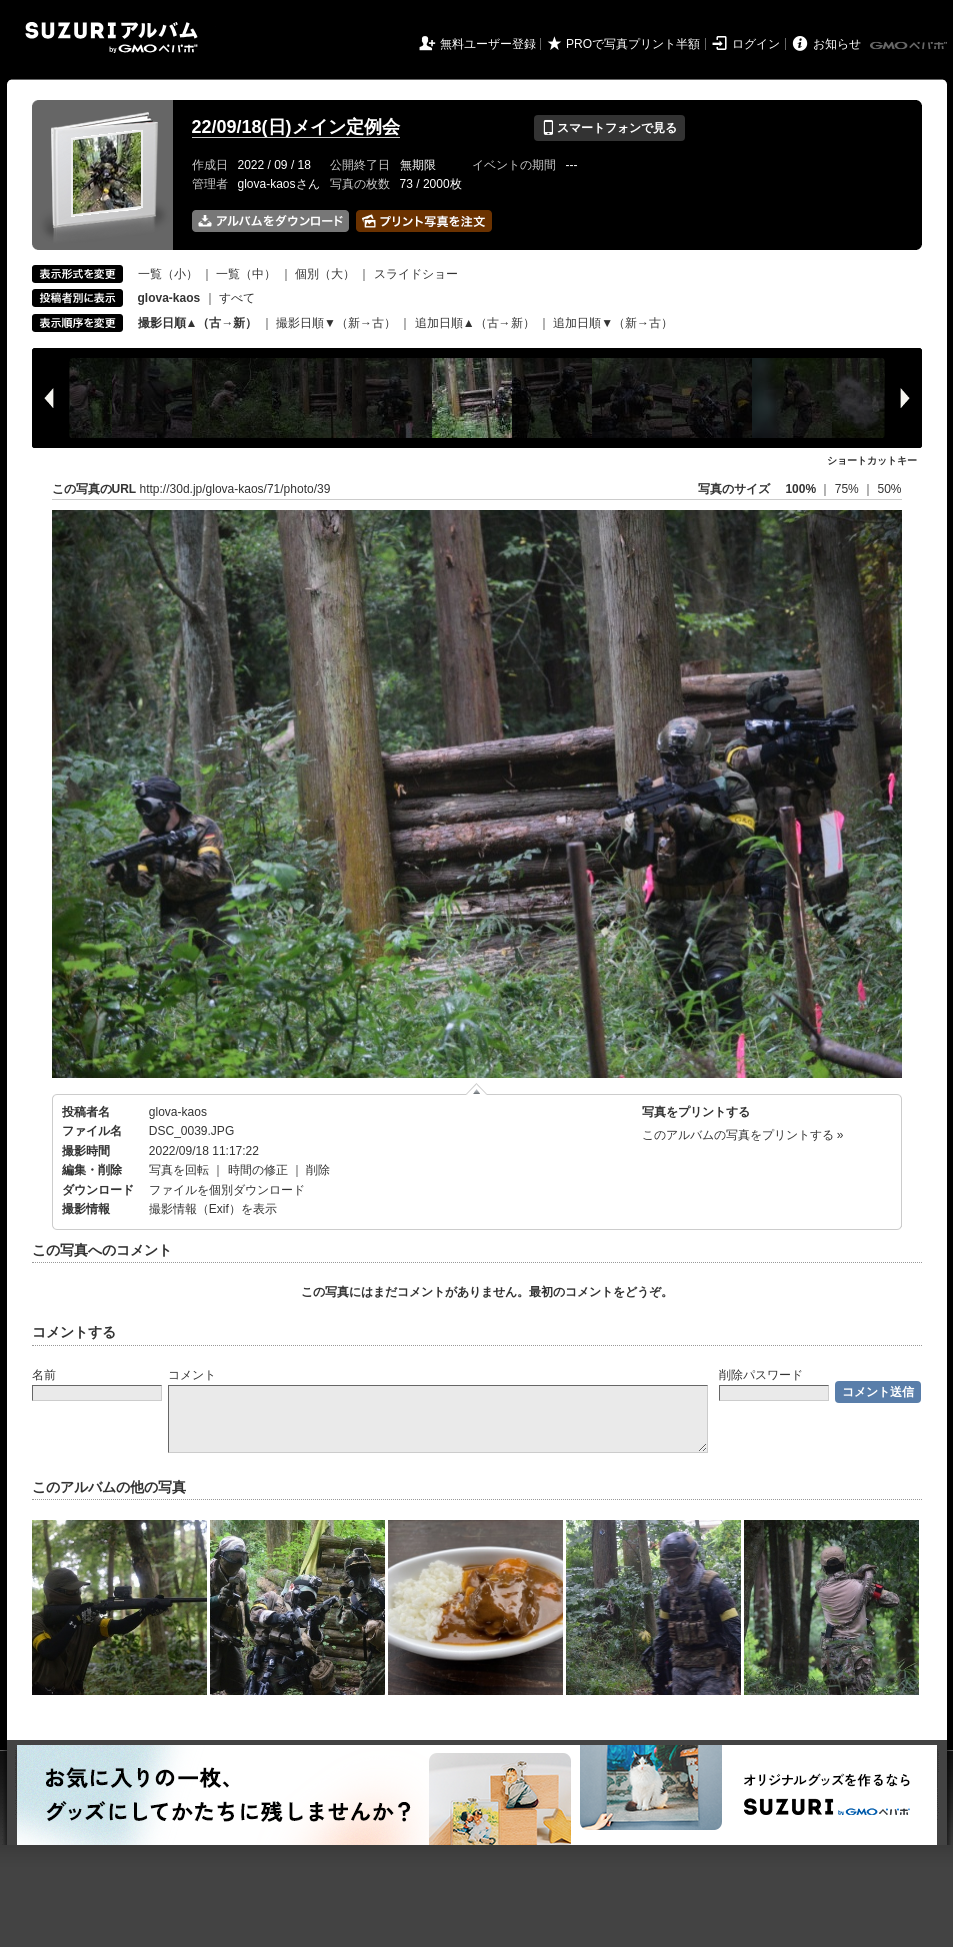  What do you see at coordinates (848, 489) in the screenshot?
I see `75%` at bounding box center [848, 489].